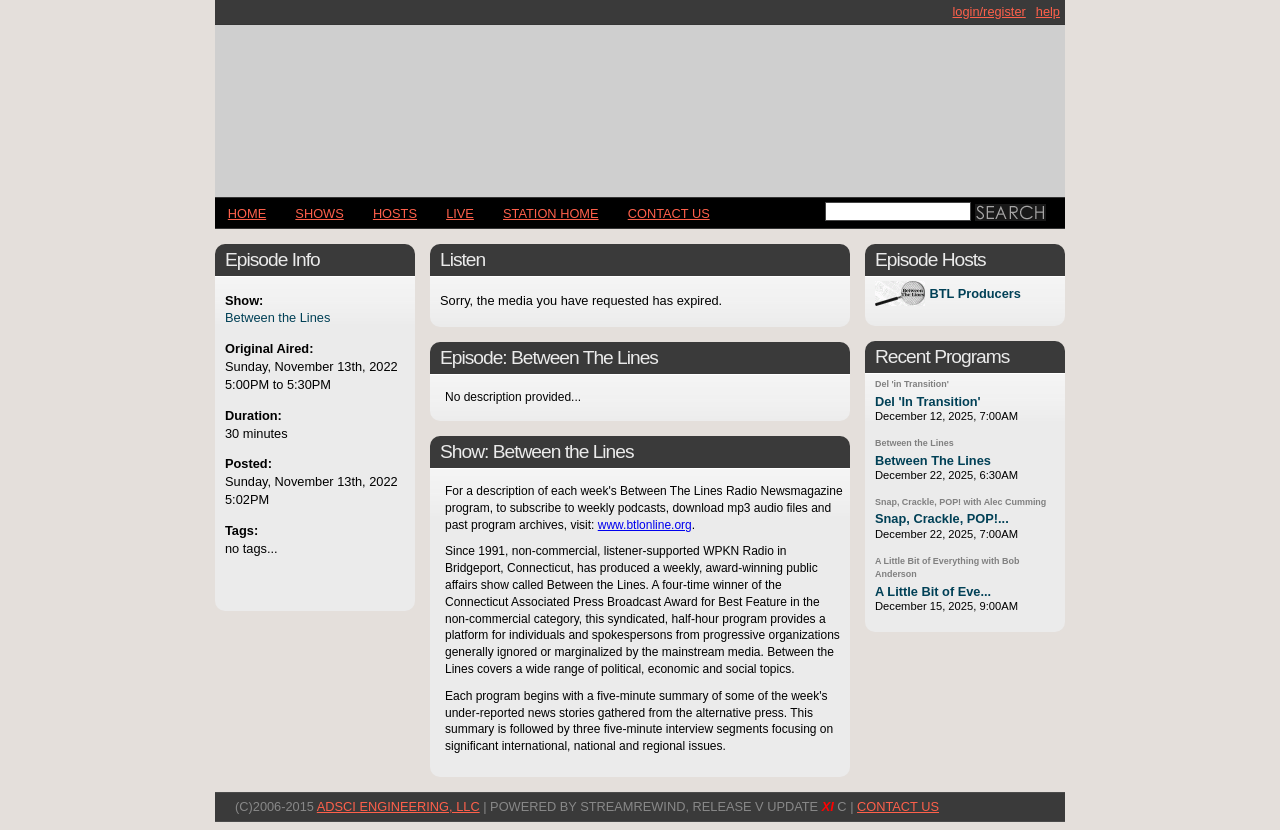 The image size is (1280, 830). What do you see at coordinates (960, 502) in the screenshot?
I see `Snap, Crackle, POP! with Alec Cumming` at bounding box center [960, 502].